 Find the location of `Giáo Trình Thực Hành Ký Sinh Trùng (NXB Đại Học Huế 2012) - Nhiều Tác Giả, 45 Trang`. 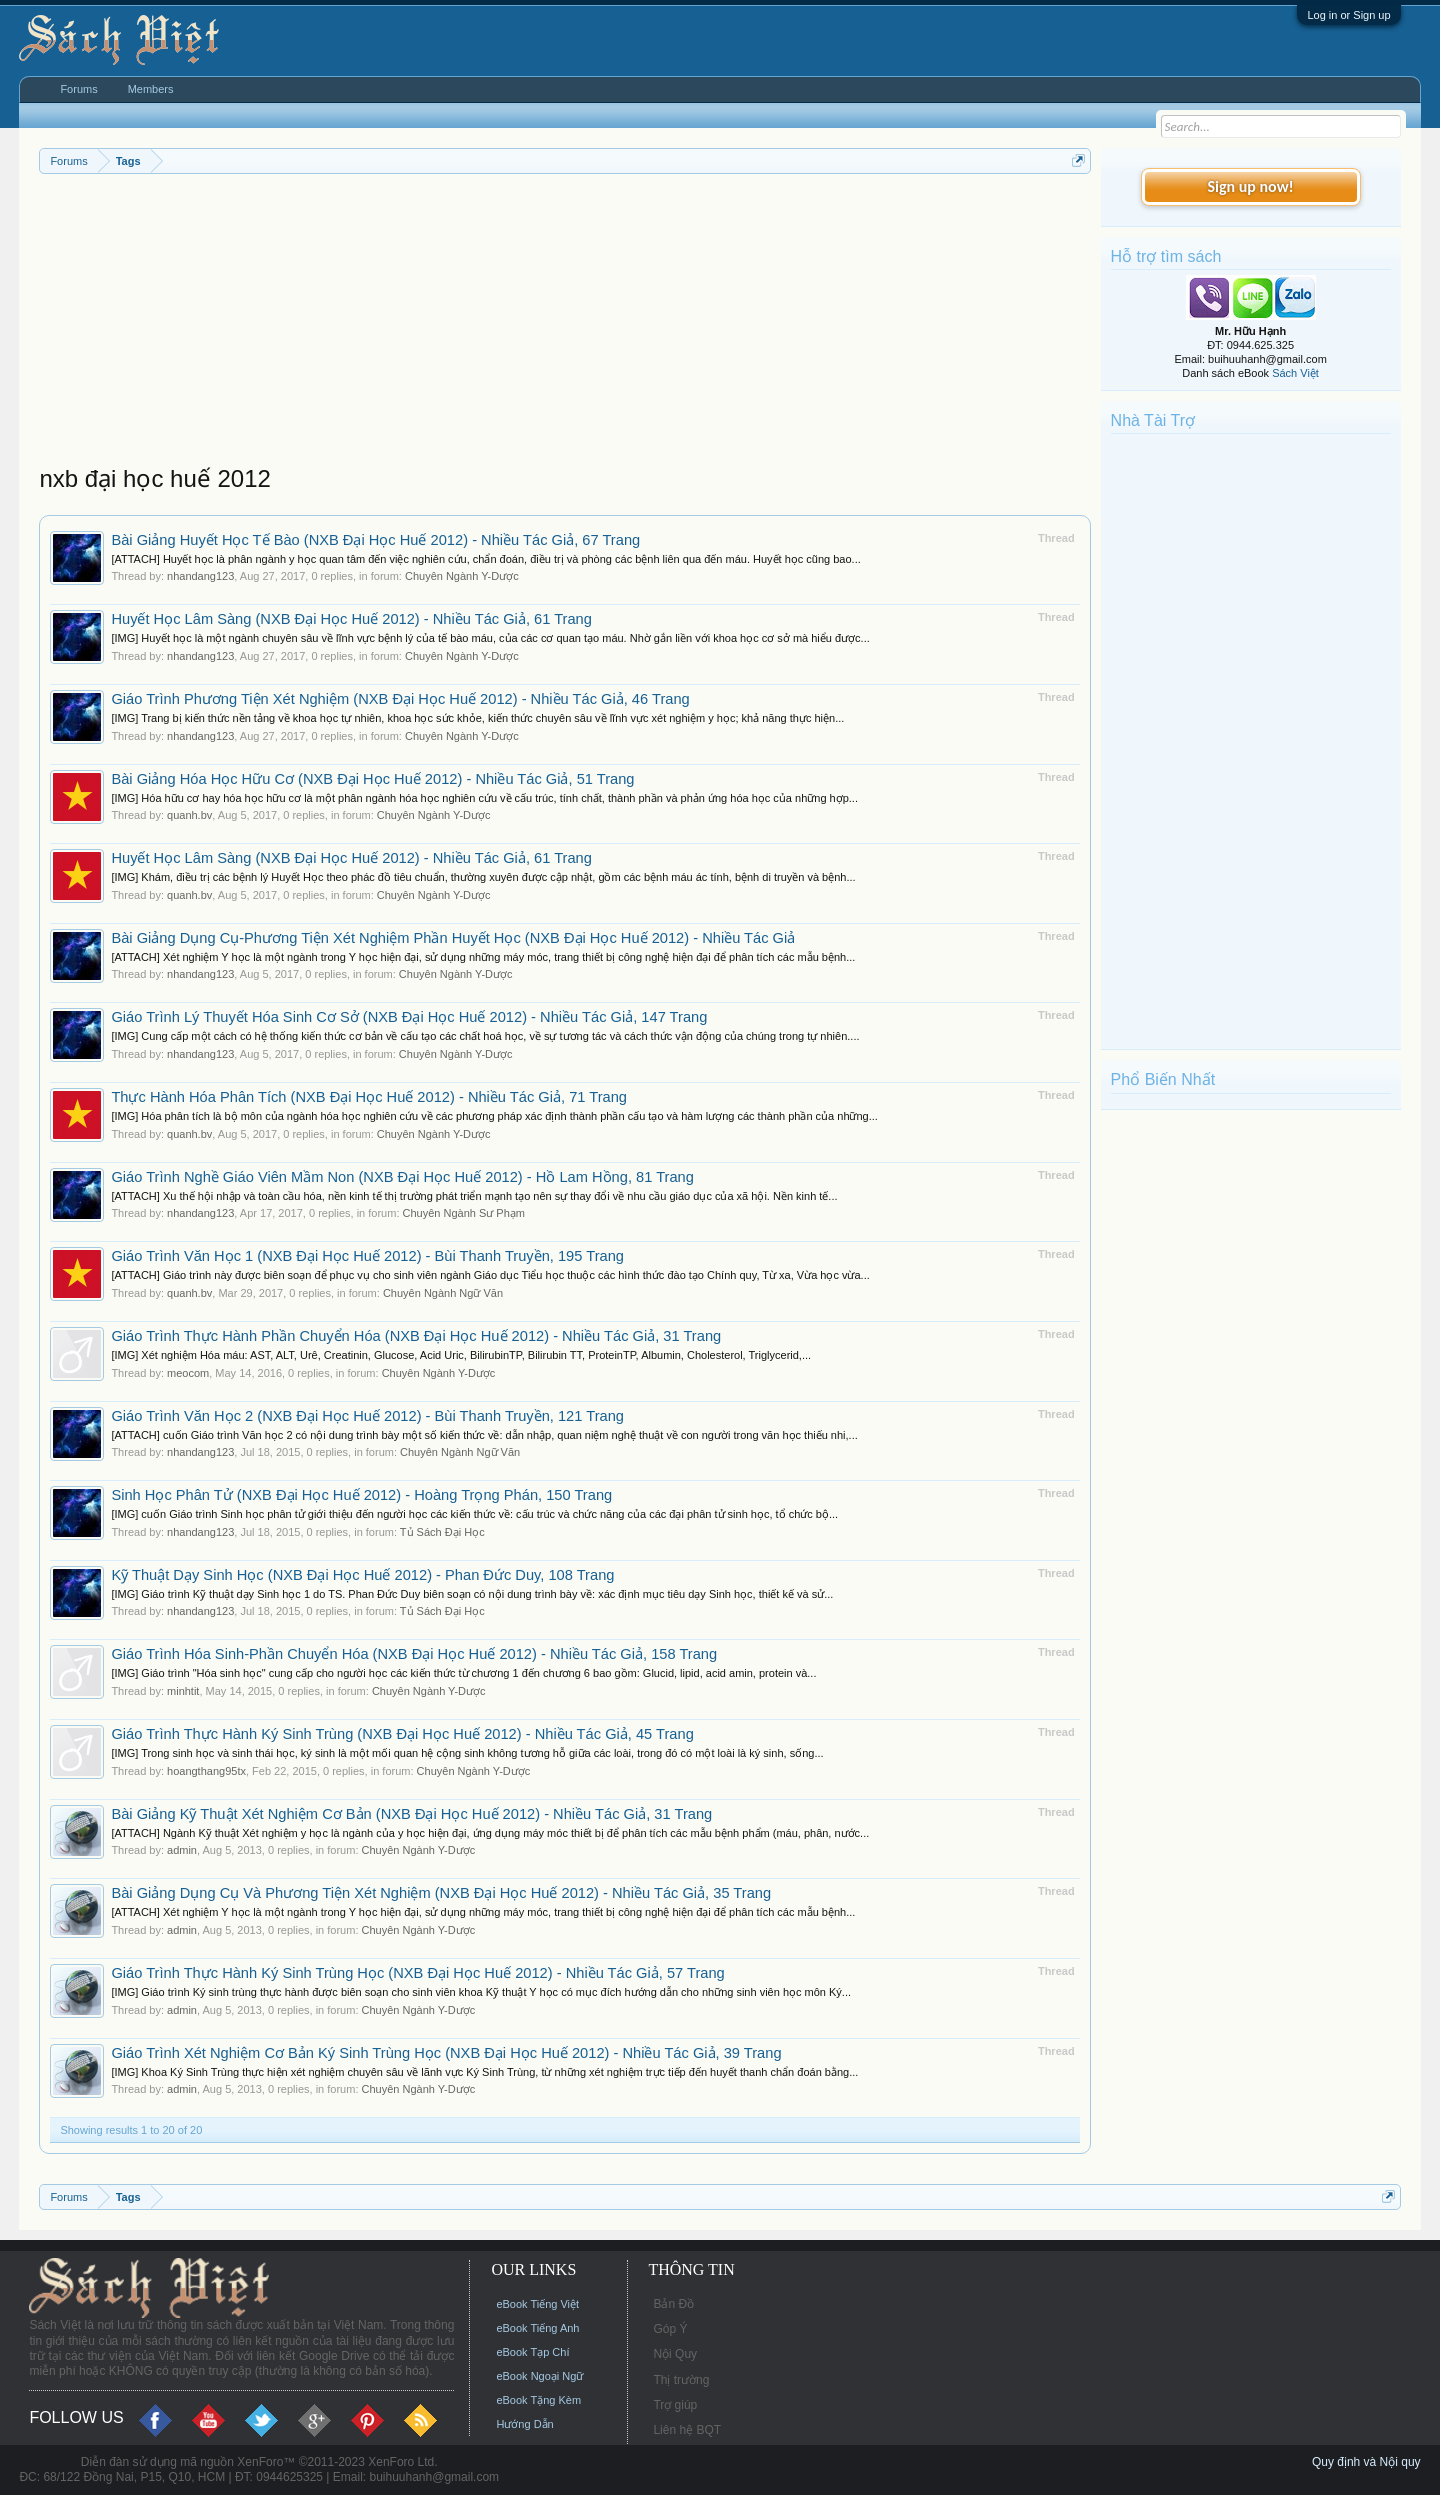

Giáo Trình Thực Hành Ký Sinh Trùng (NXB Đại Học Huế 2012) - Nhiều Tác Giả, 45 Trang is located at coordinates (402, 1734).